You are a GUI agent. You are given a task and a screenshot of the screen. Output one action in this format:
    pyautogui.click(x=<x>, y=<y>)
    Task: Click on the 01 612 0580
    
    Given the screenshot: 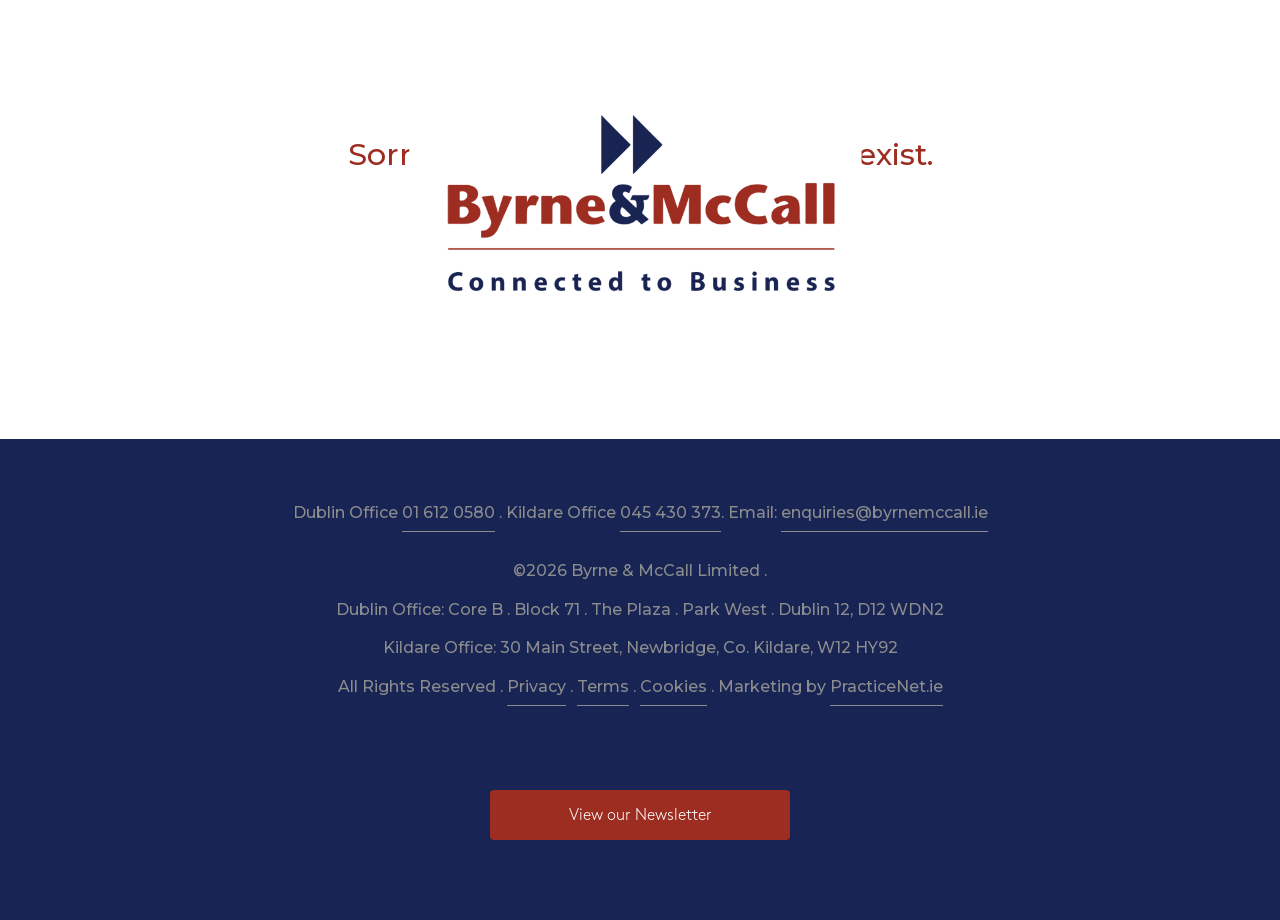 What is the action you would take?
    pyautogui.click(x=448, y=512)
    